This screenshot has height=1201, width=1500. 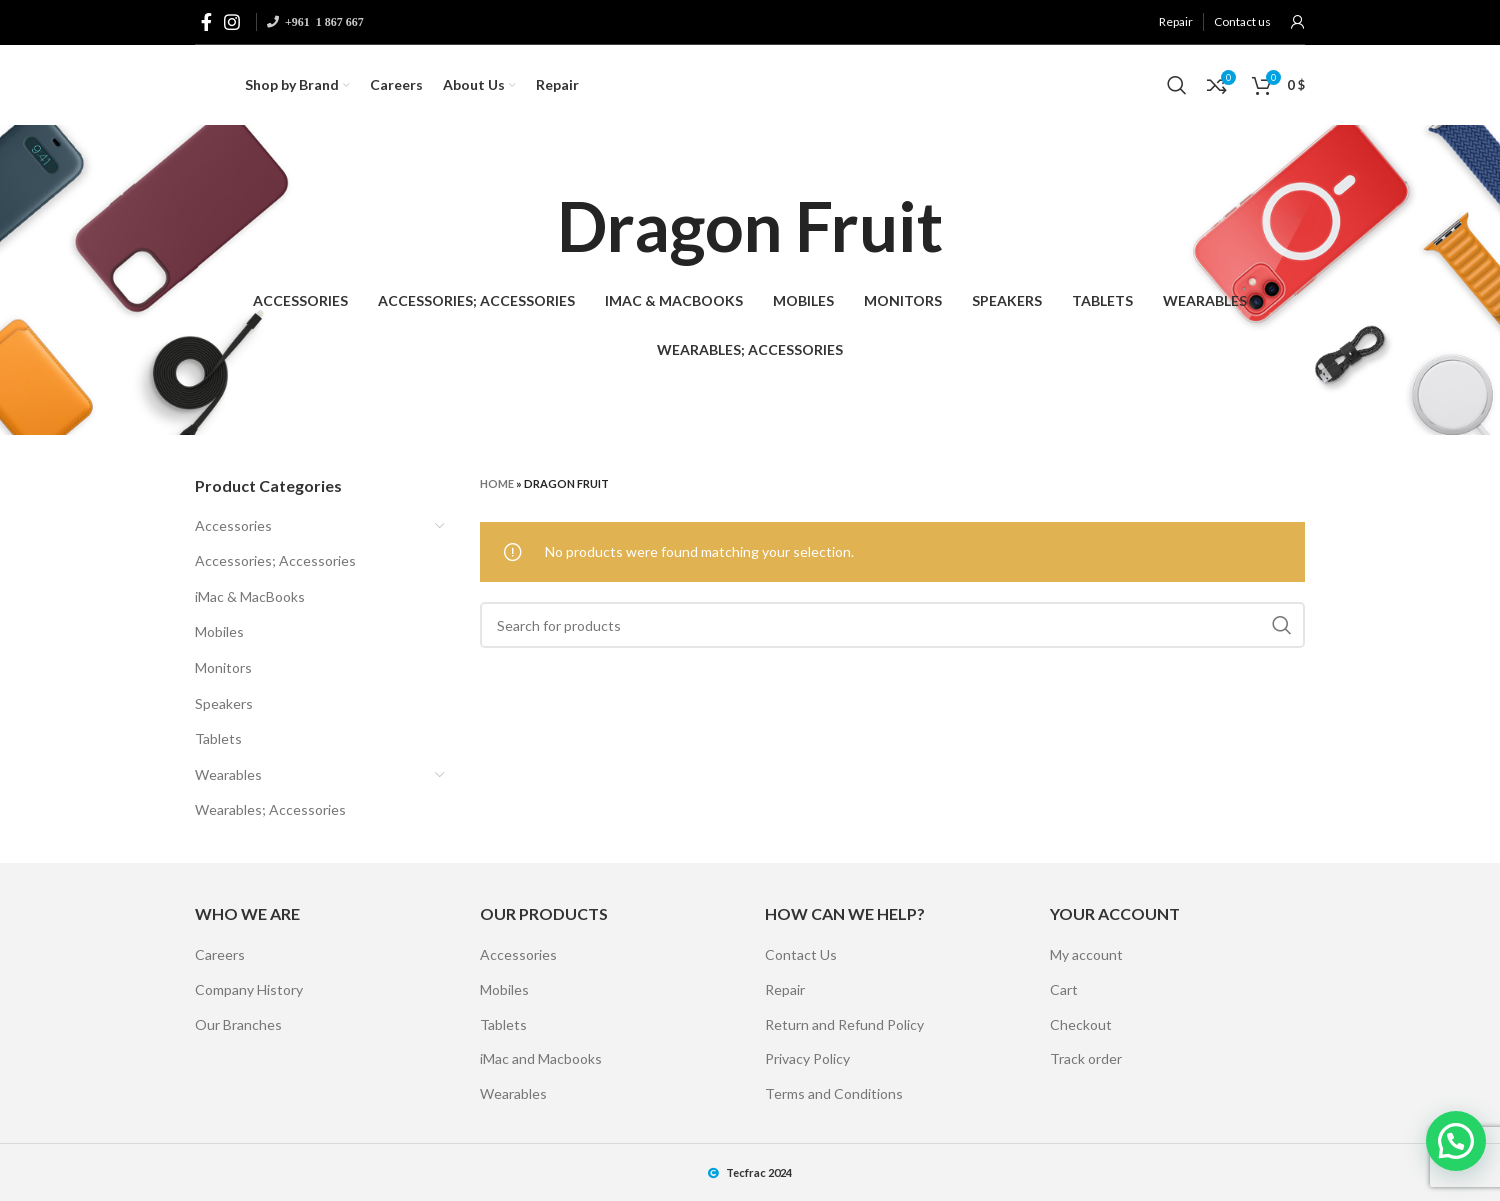 I want to click on Accessories; Accessories, so click(x=275, y=560).